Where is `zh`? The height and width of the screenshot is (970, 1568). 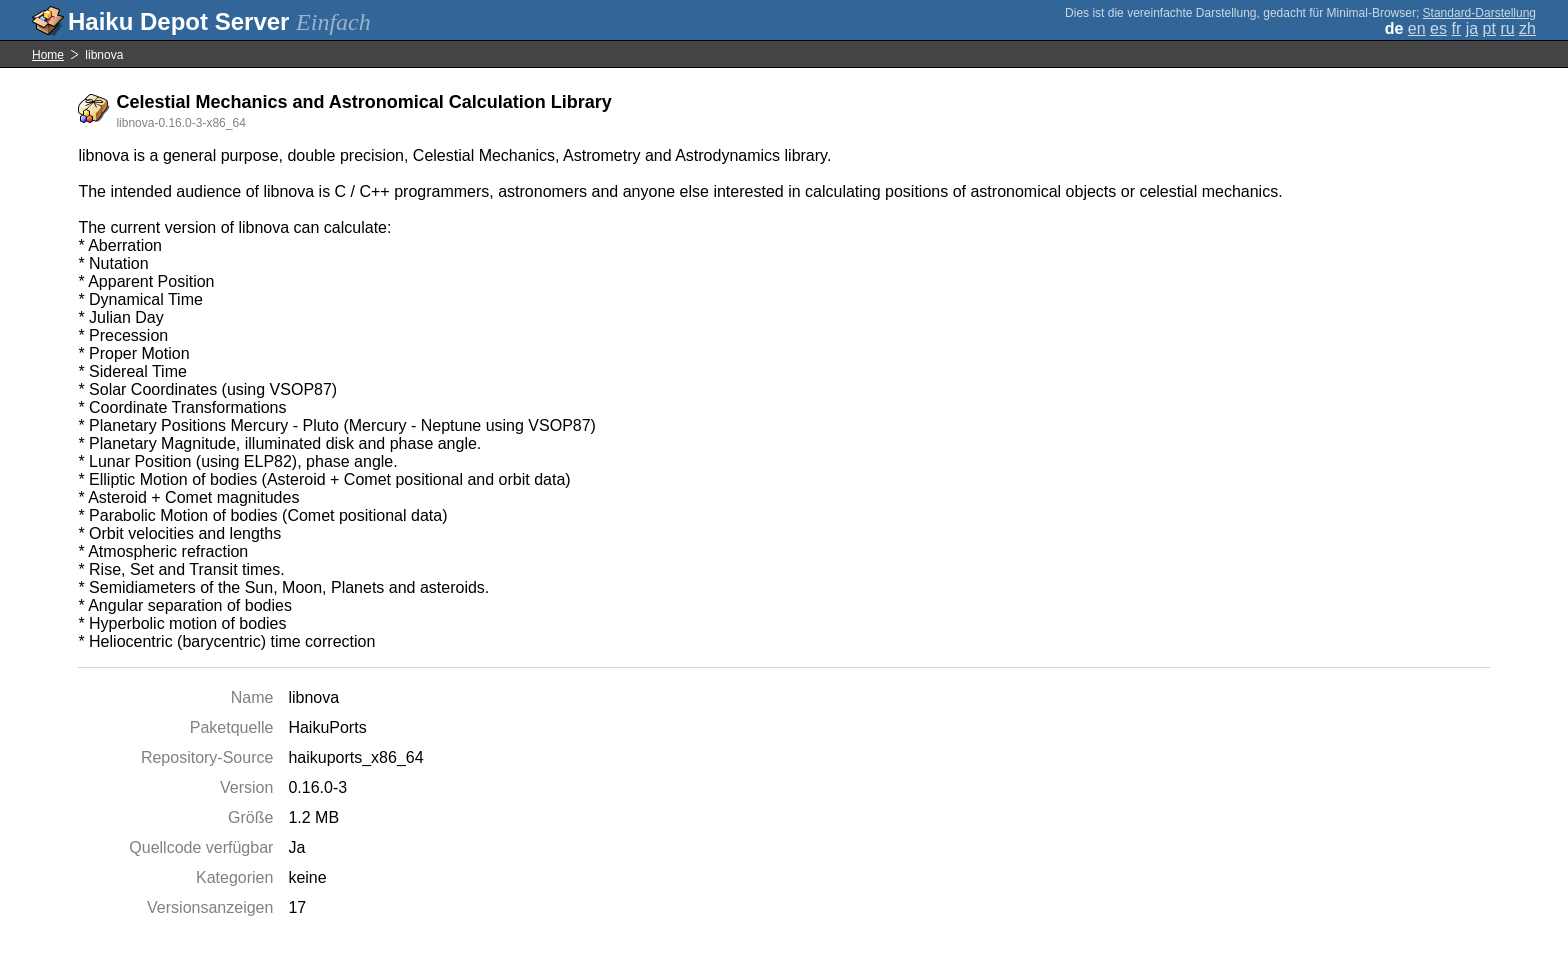
zh is located at coordinates (1527, 28).